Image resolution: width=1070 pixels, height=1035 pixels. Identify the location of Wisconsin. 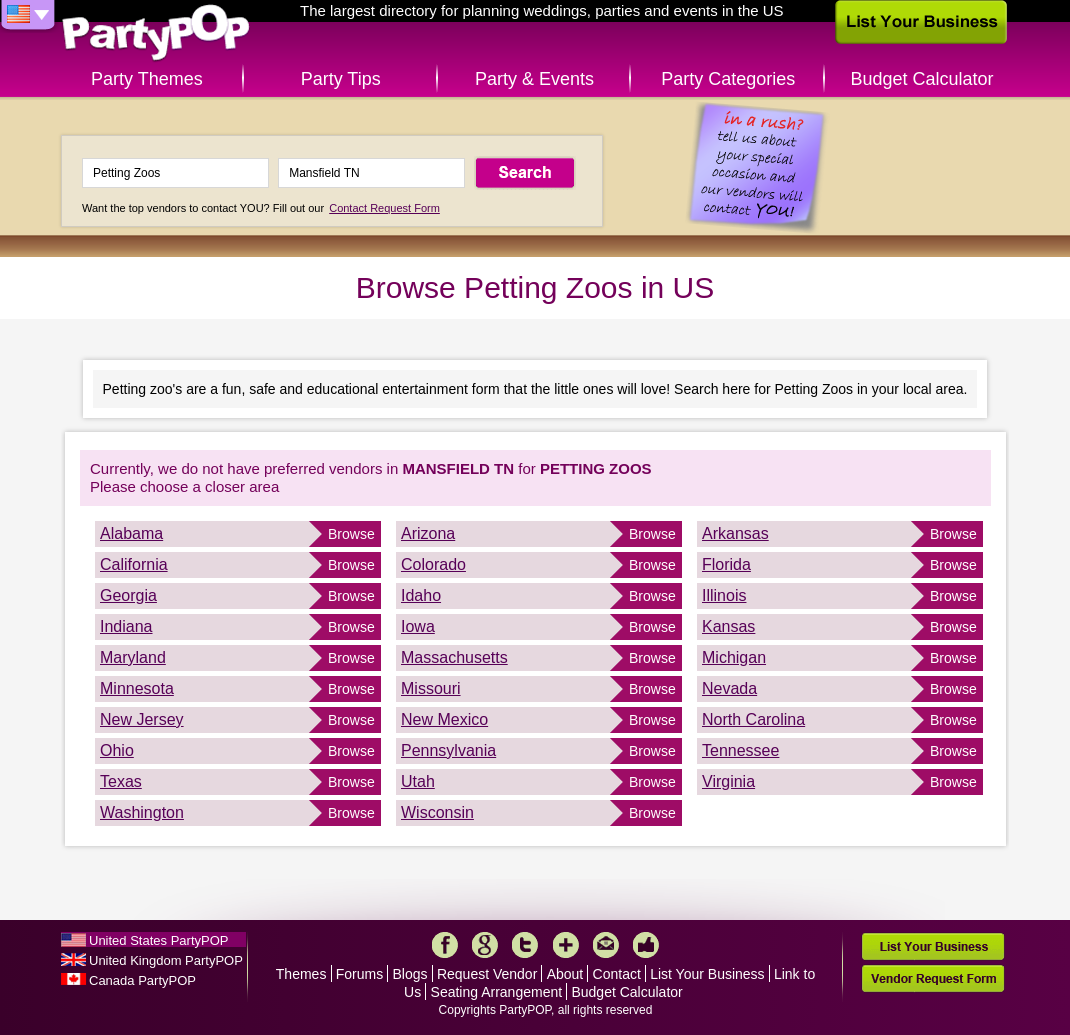
(437, 812).